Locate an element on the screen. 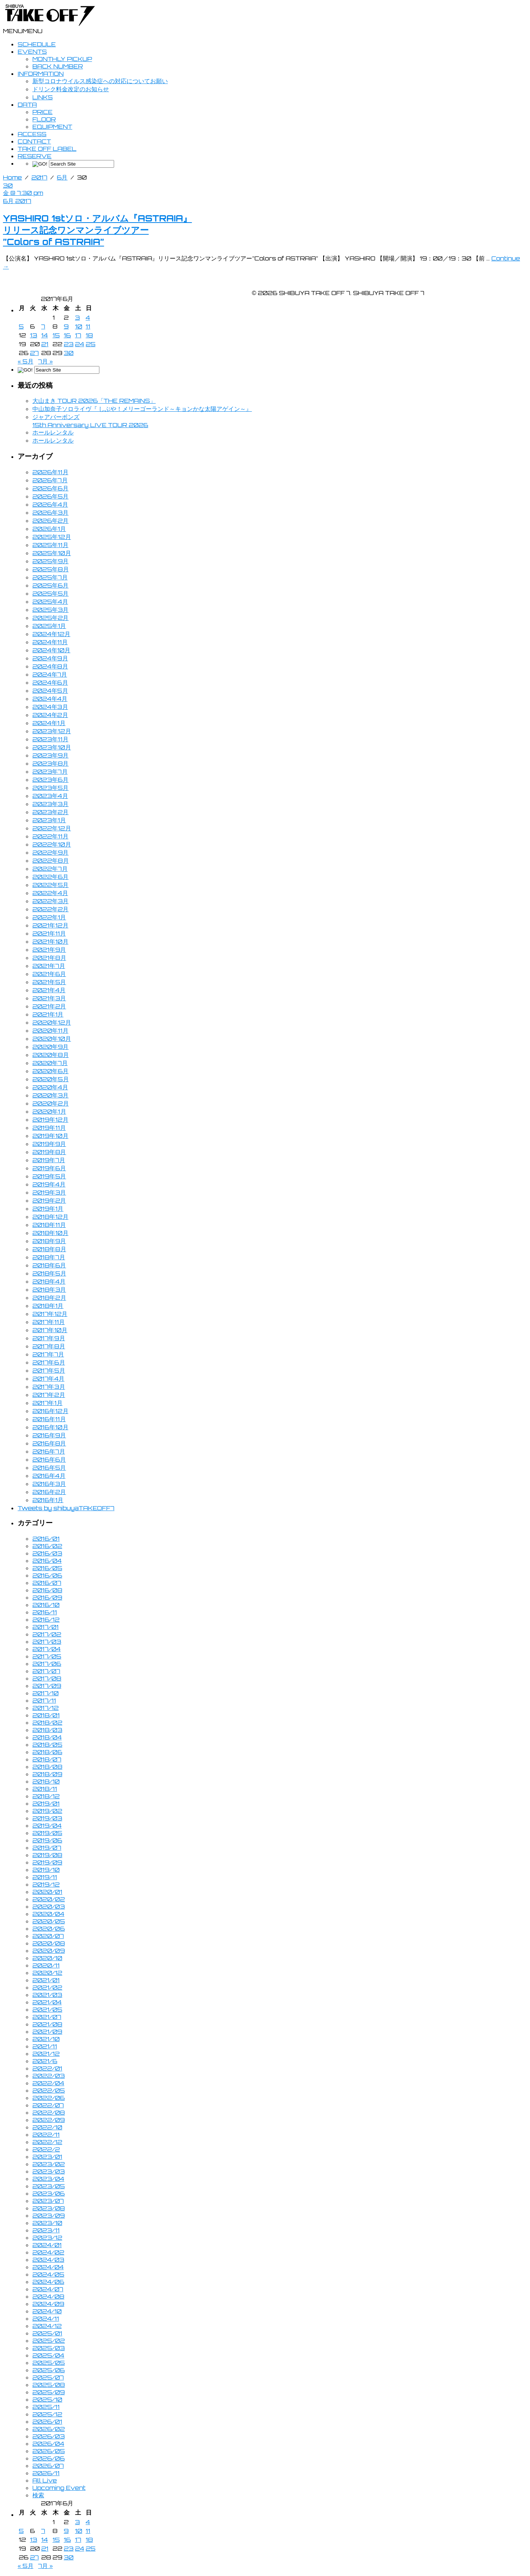  2025年8月 is located at coordinates (50, 569).